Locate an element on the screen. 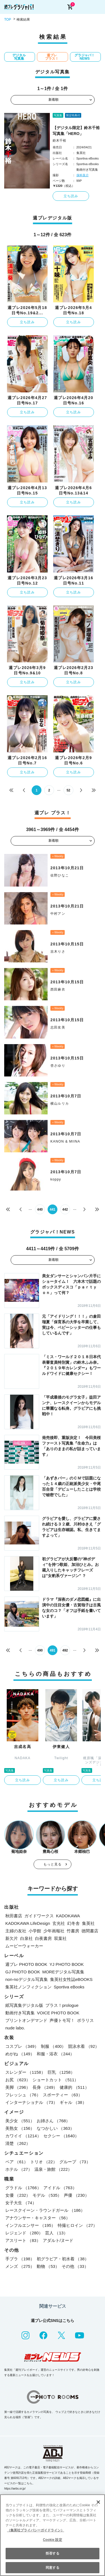 Image resolution: width=105 pixels, height=2576 pixels. ポラリス is located at coordinates (85, 2020).